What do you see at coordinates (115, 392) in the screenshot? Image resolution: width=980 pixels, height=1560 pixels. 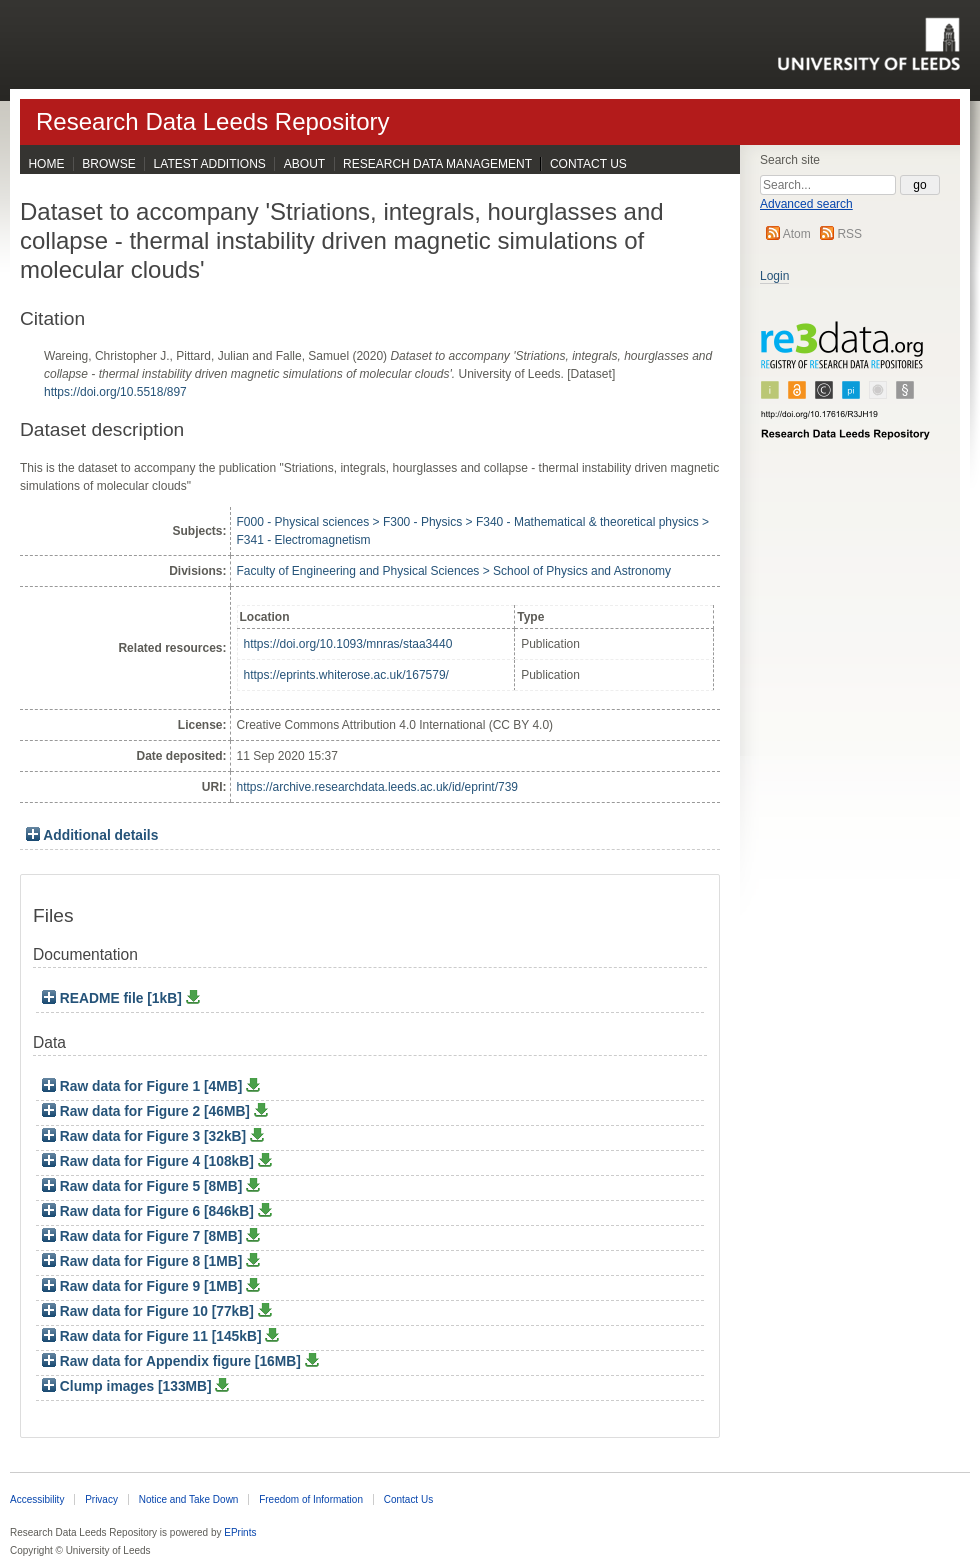 I see `https://doi.org/10.5518/897` at bounding box center [115, 392].